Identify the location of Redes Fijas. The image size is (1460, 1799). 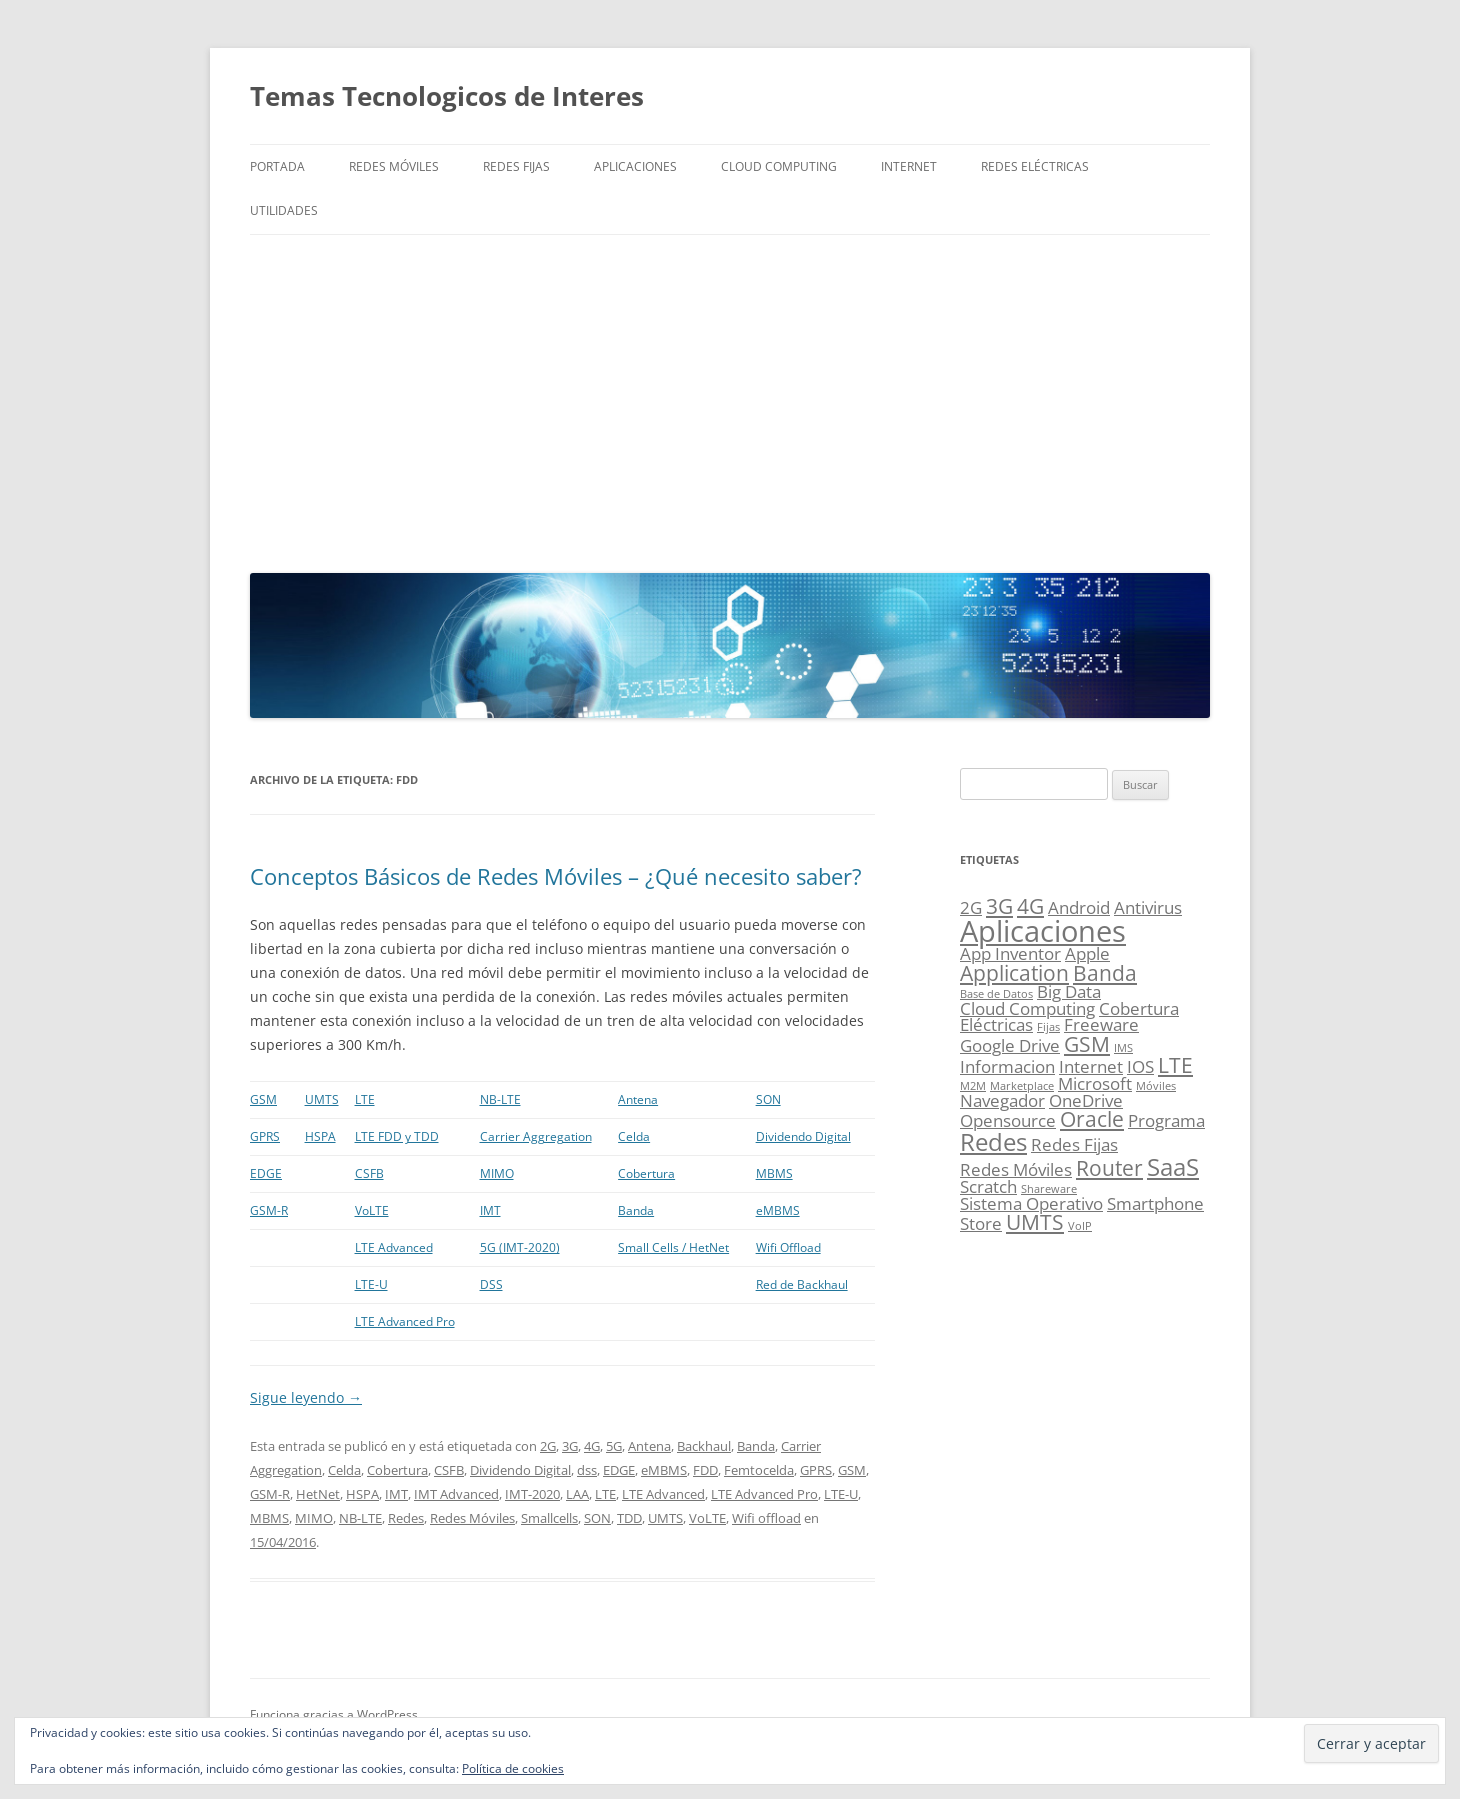
(516, 166).